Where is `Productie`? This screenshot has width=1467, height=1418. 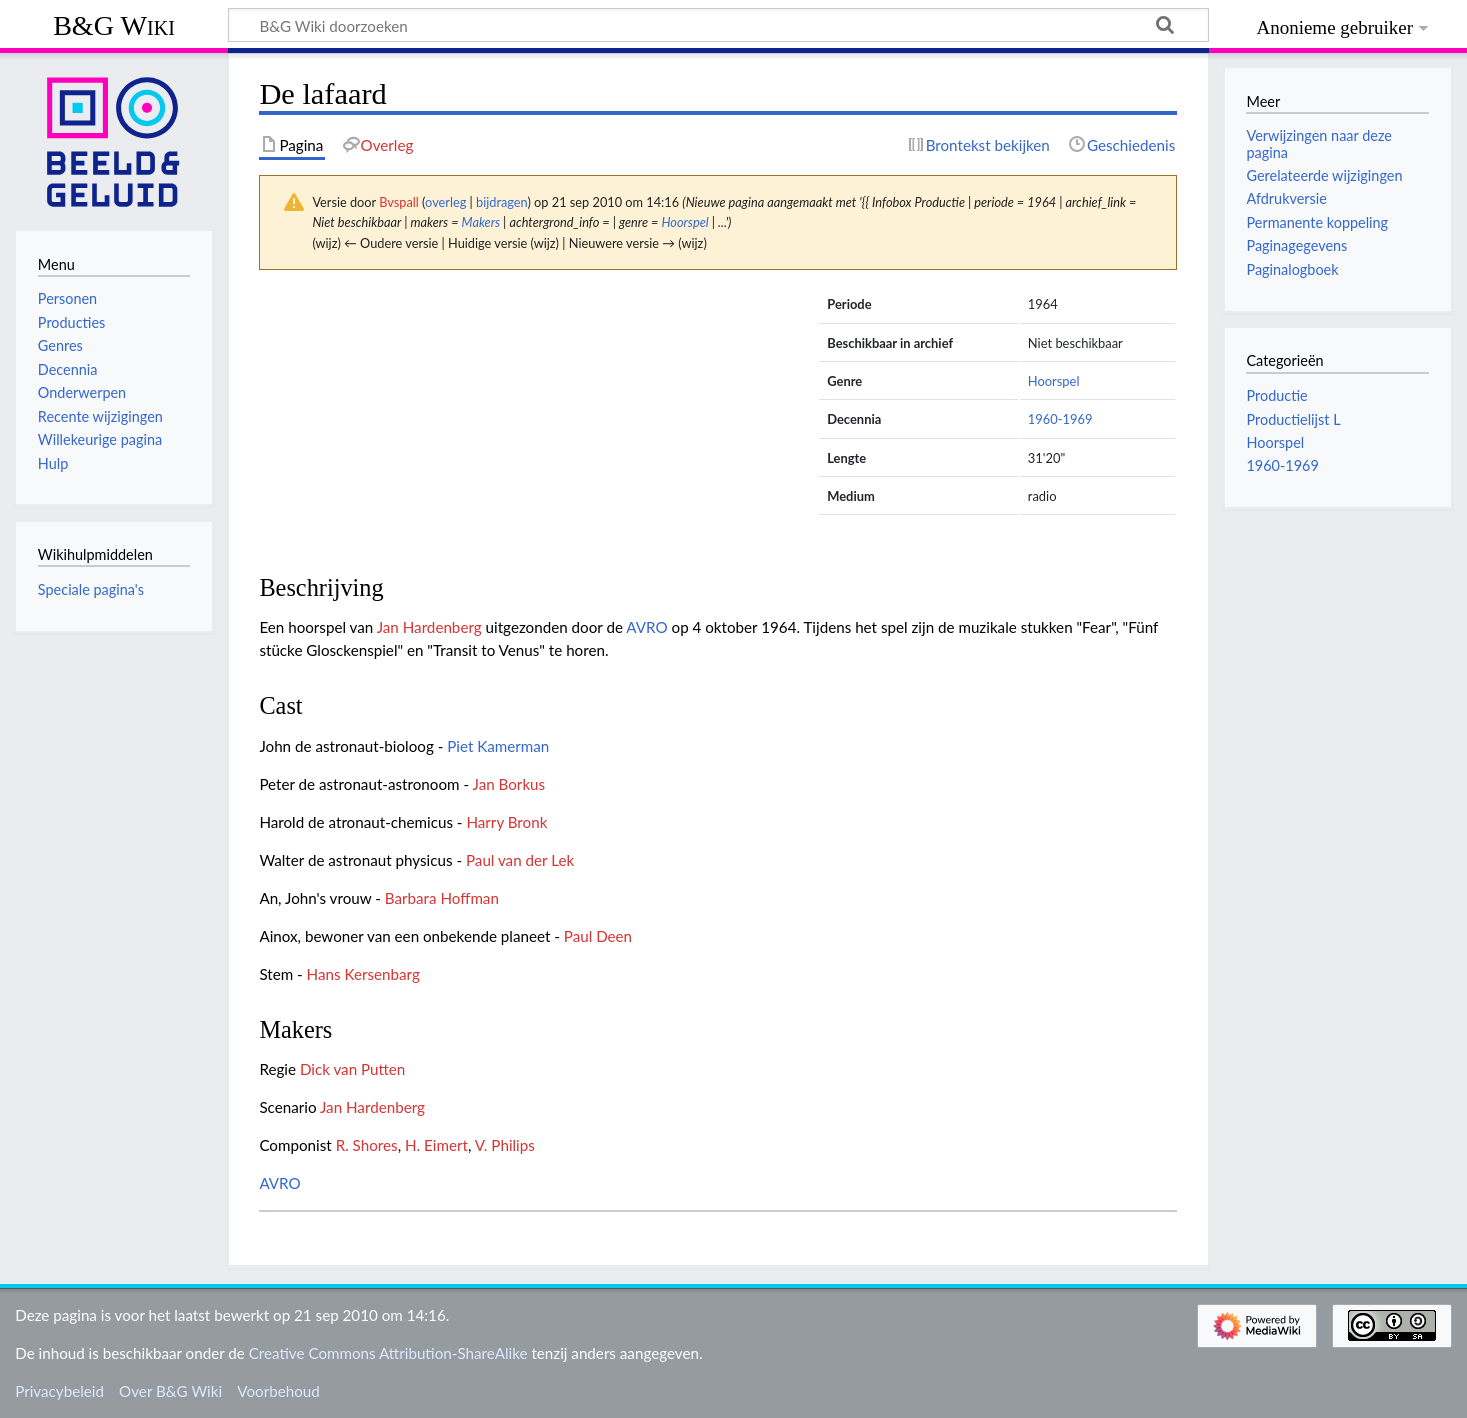 Productie is located at coordinates (1276, 395).